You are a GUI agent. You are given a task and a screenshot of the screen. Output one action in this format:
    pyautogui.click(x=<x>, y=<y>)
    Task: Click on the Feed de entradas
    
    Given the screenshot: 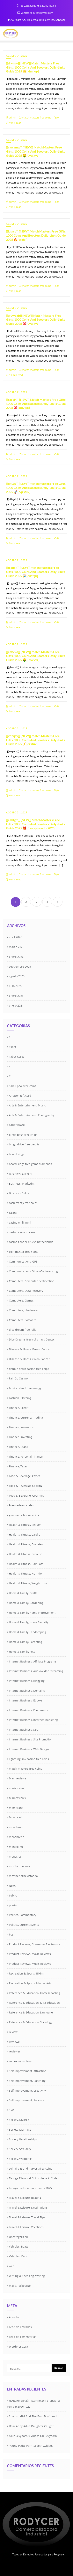 What is the action you would take?
    pyautogui.click(x=20, y=2327)
    